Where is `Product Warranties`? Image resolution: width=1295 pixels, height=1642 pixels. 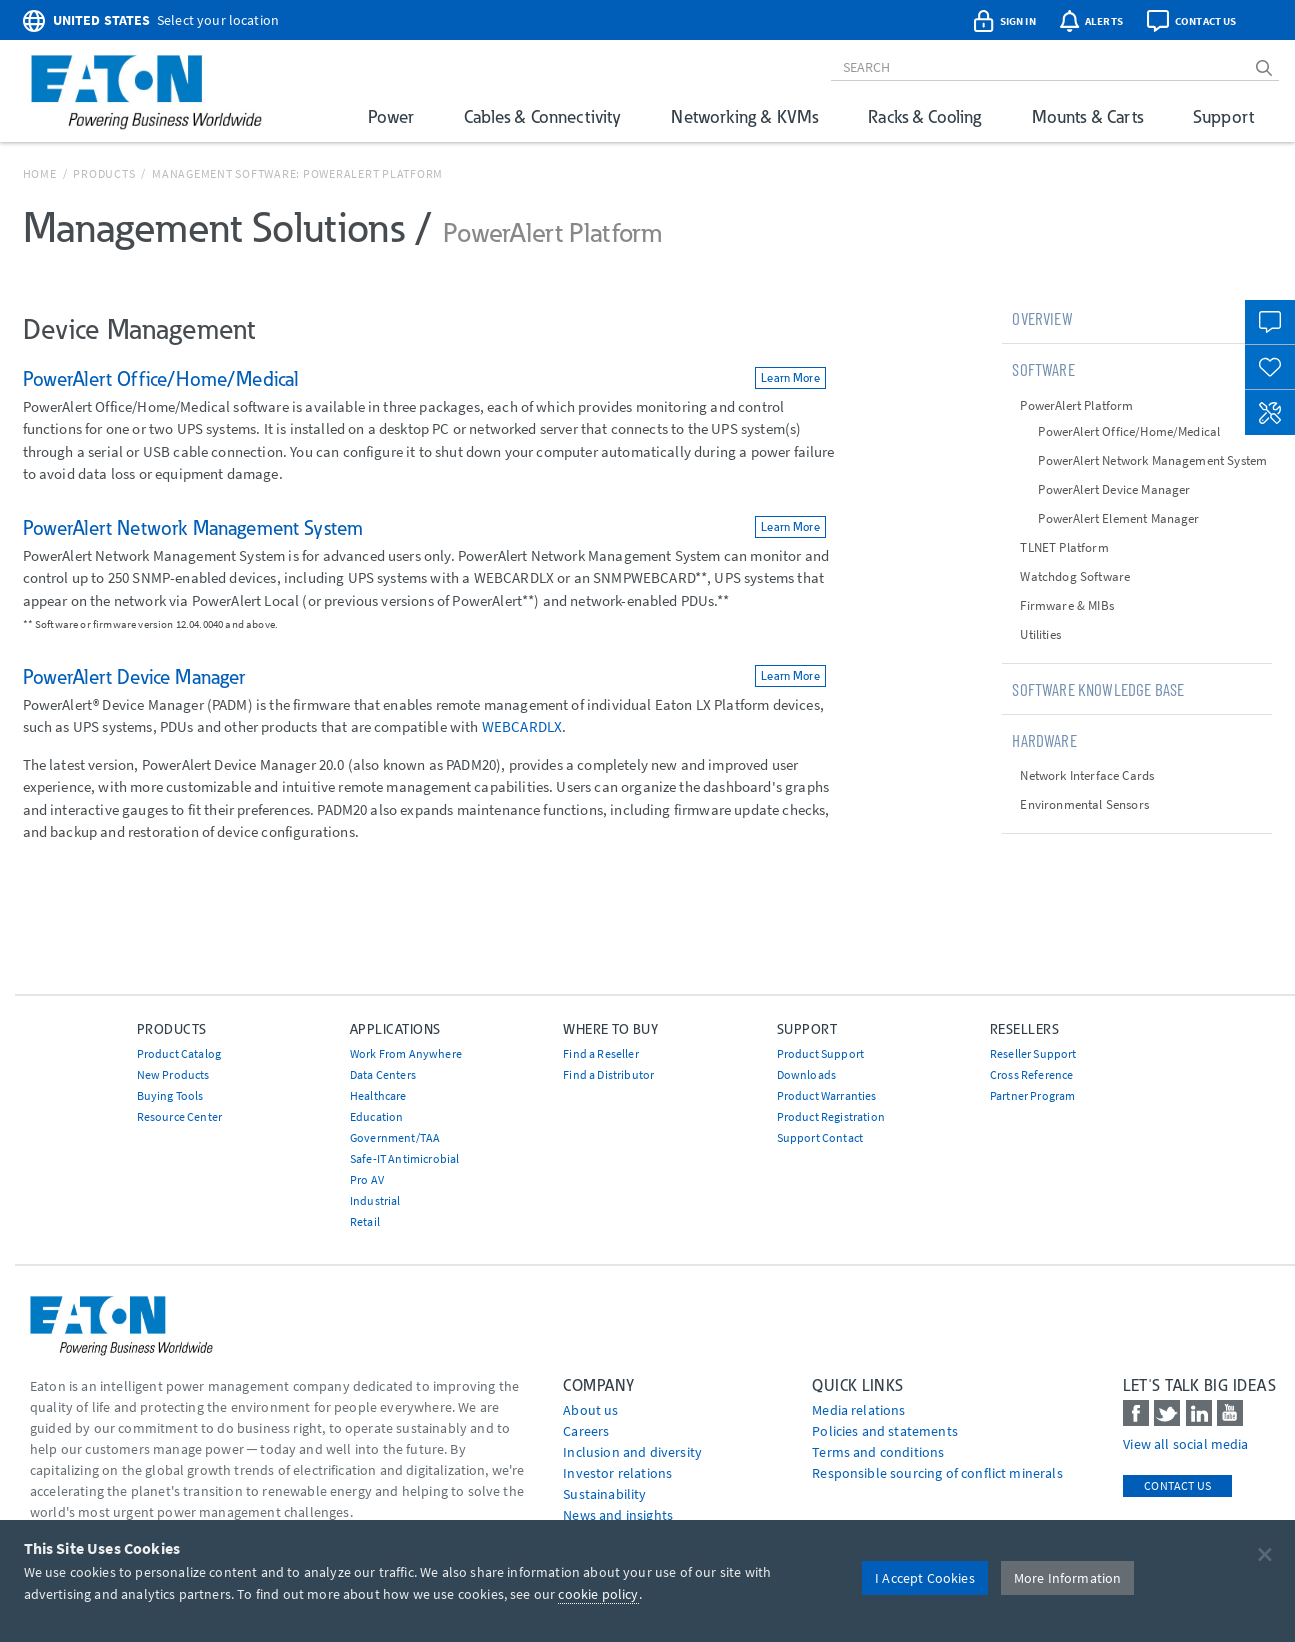
Product Warranties is located at coordinates (827, 1095).